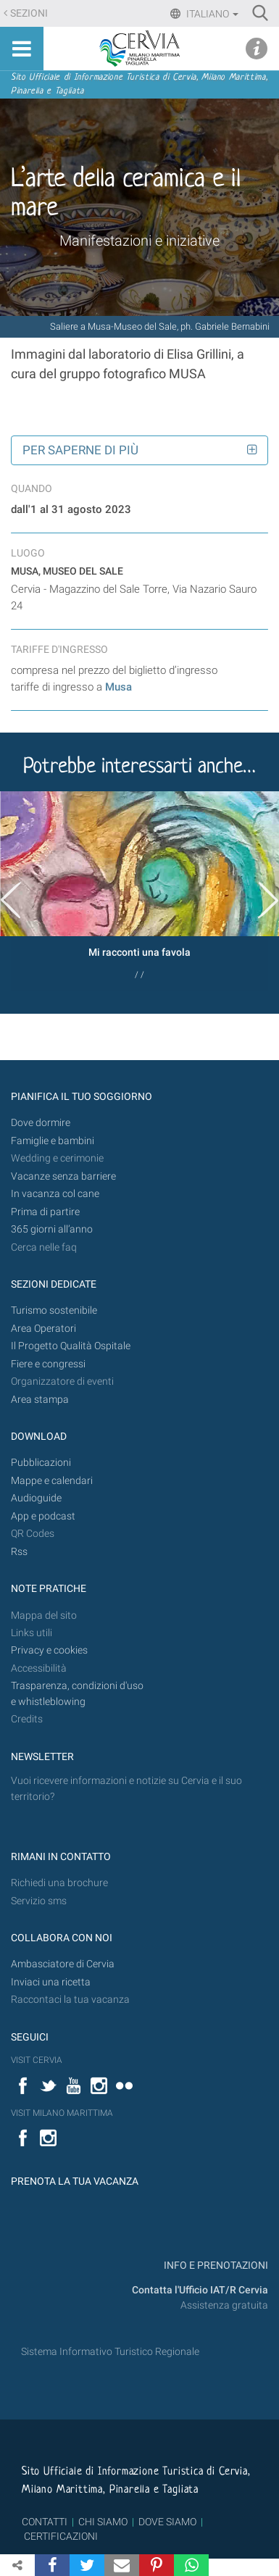 This screenshot has width=279, height=2576. What do you see at coordinates (63, 1176) in the screenshot?
I see `Vacanze senza barriere` at bounding box center [63, 1176].